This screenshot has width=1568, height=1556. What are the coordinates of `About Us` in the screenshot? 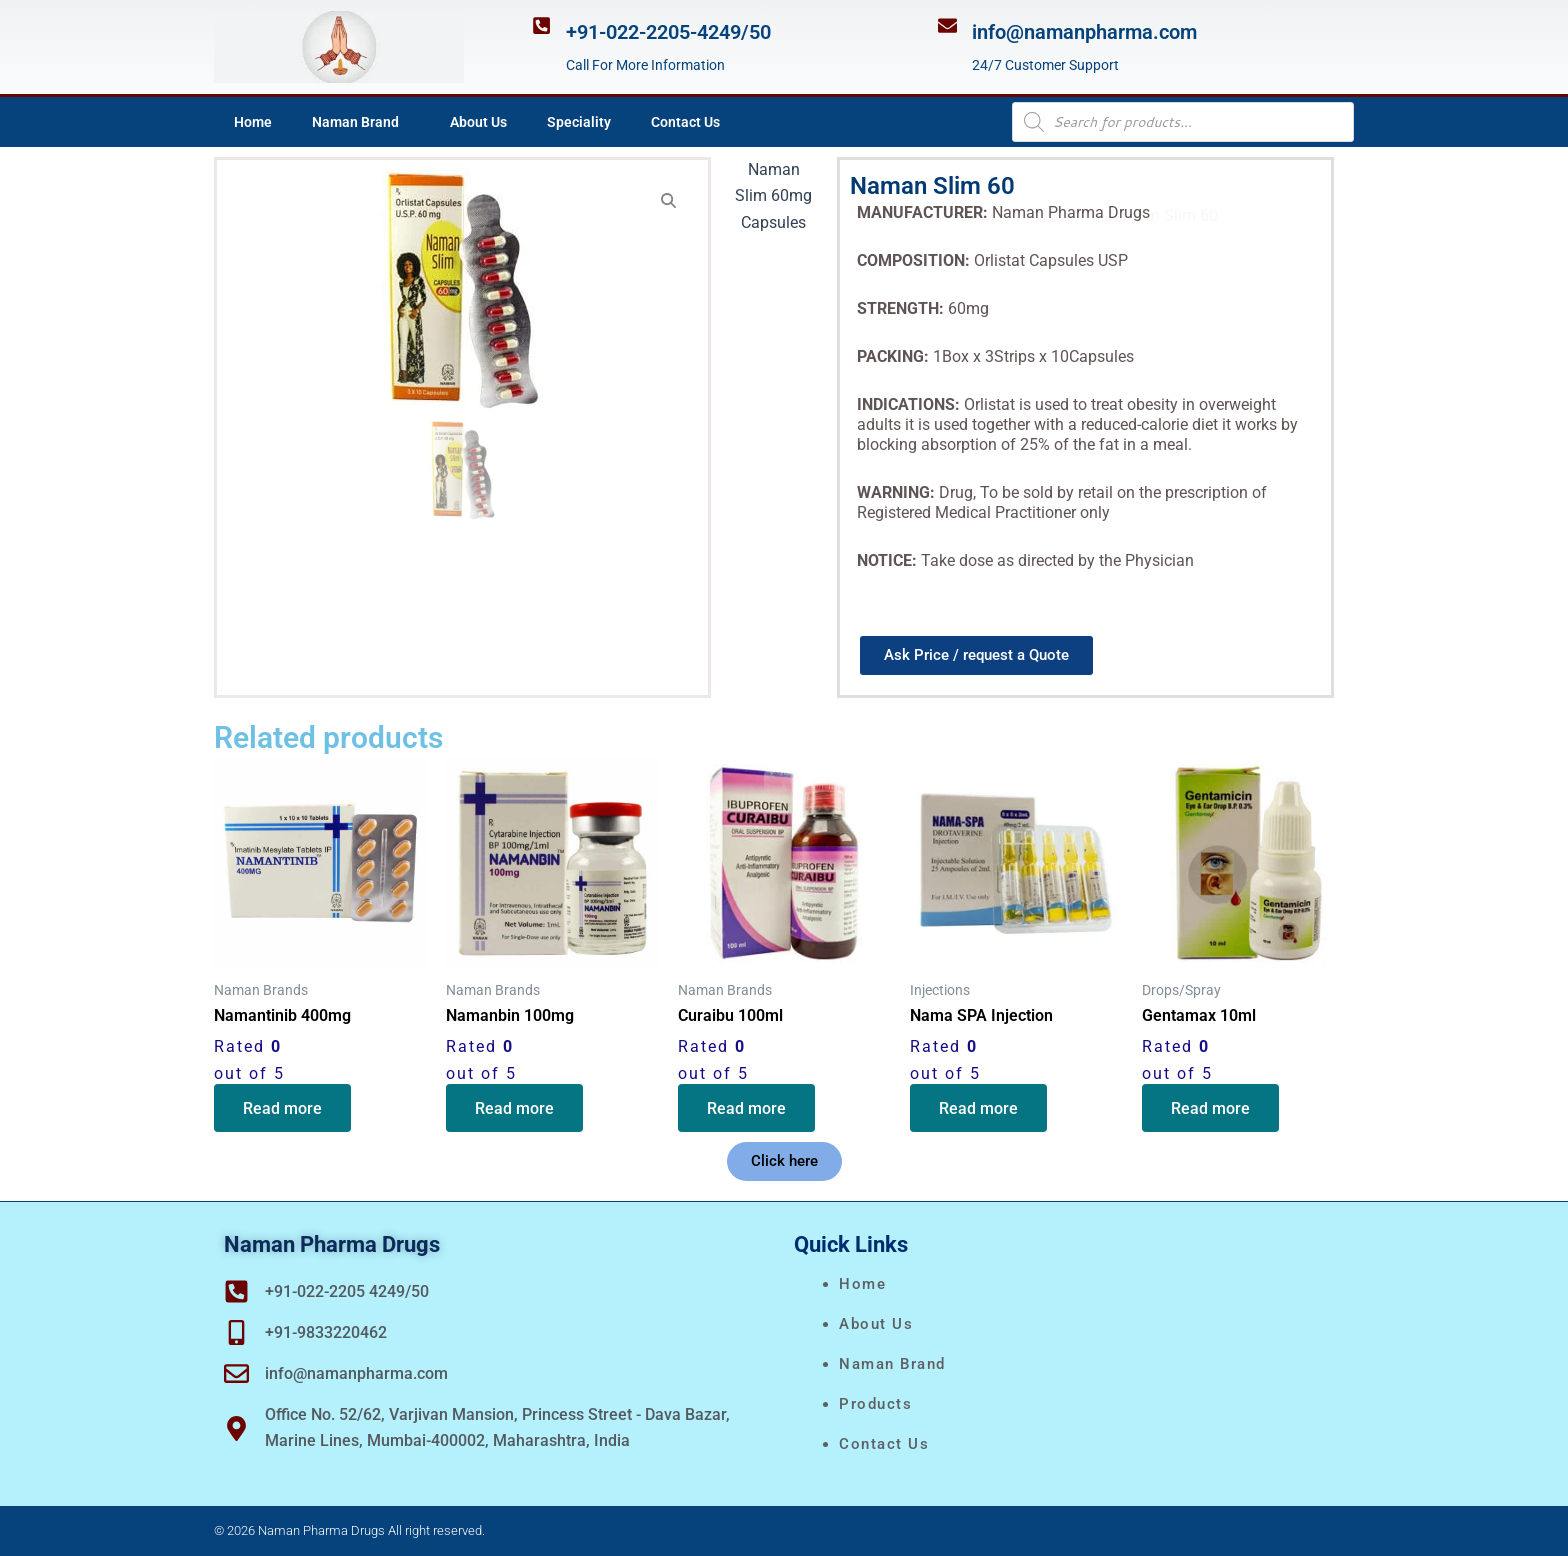 It's located at (478, 122).